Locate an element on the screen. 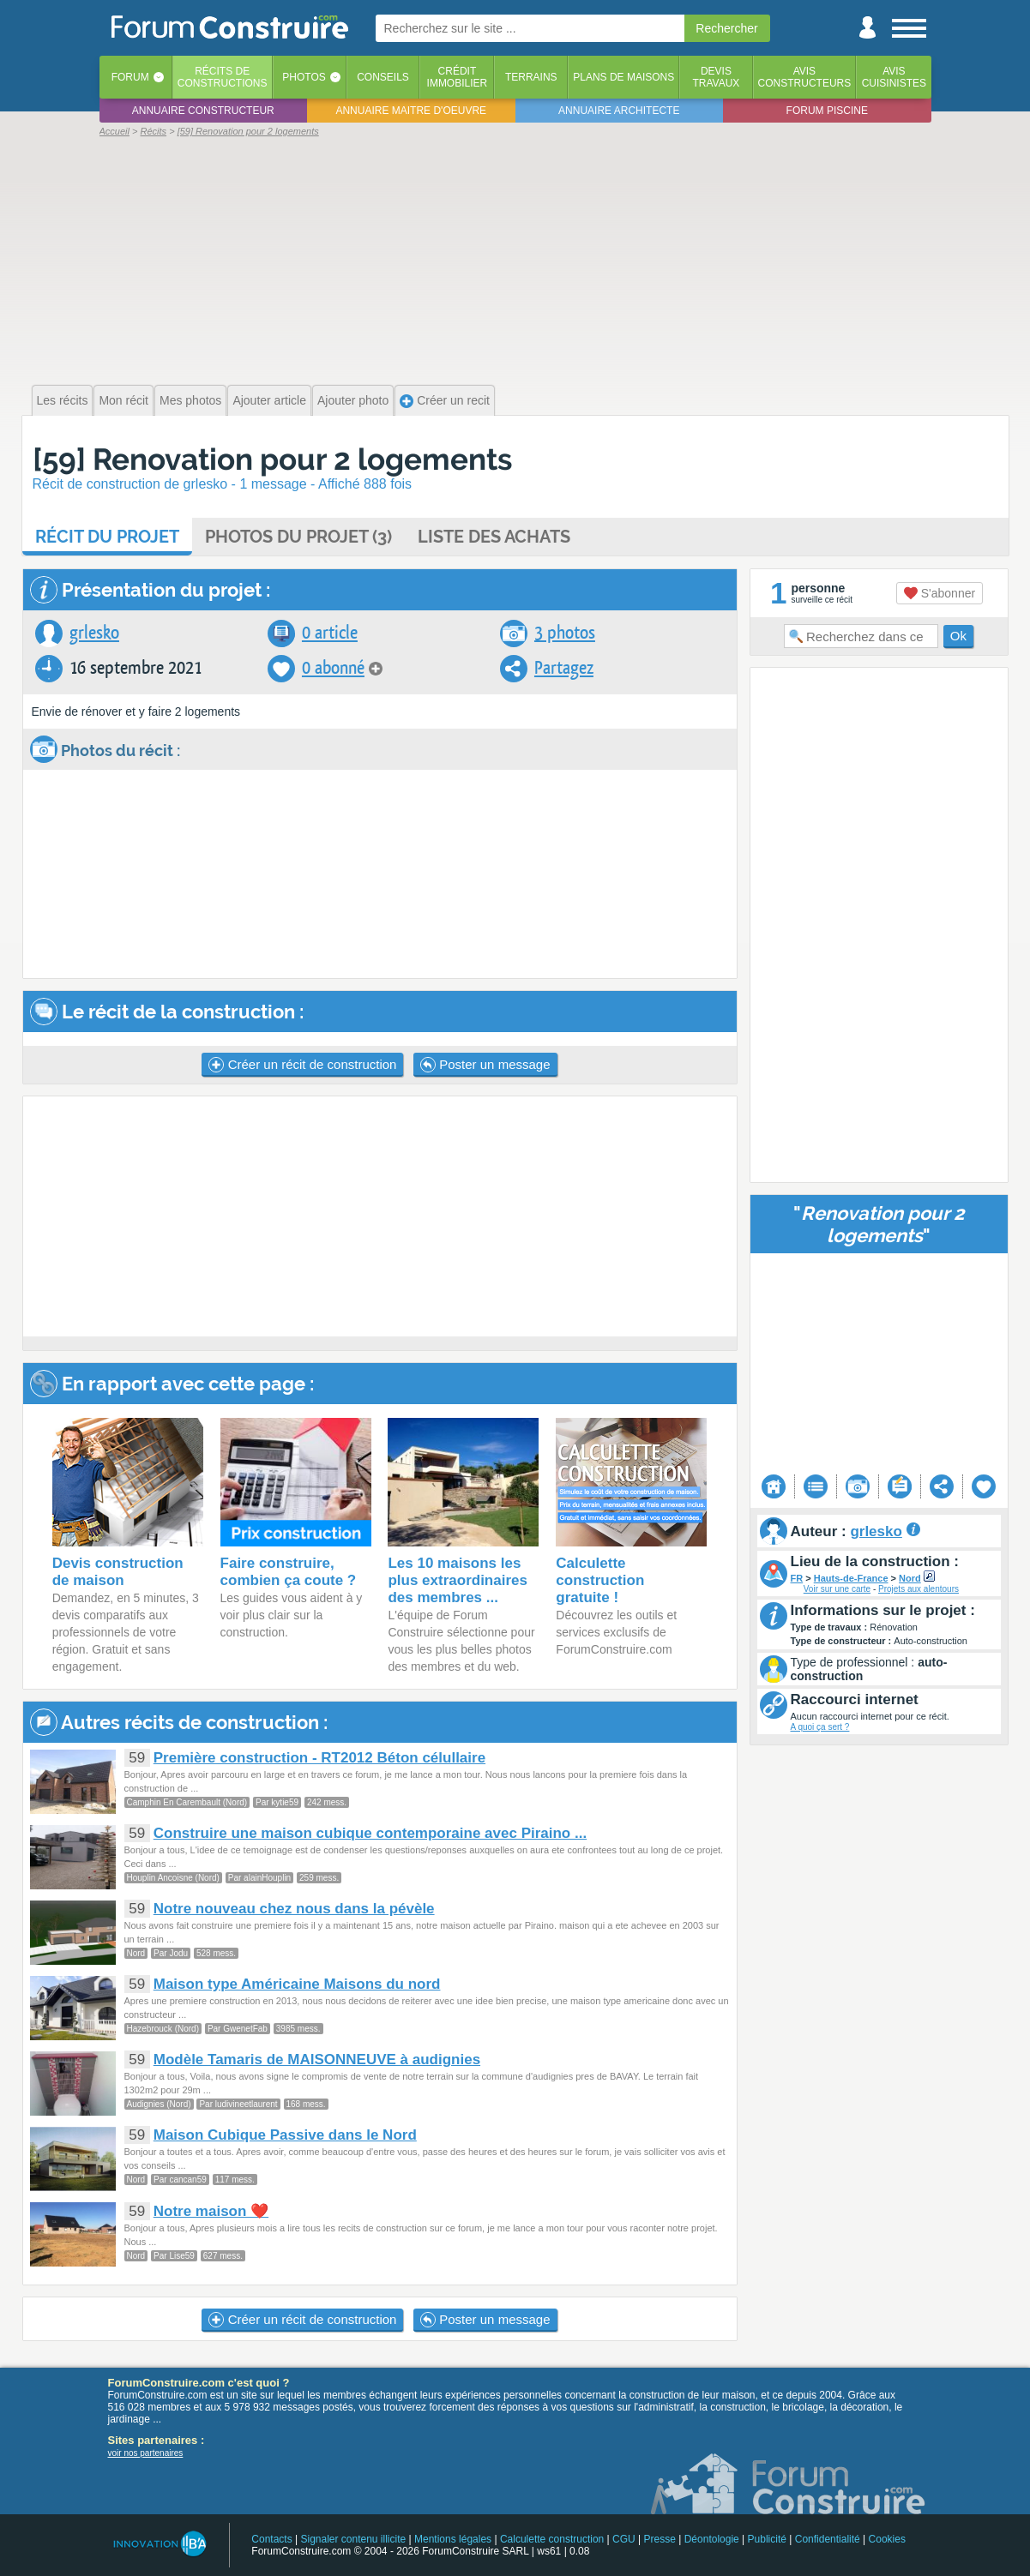  Créer un recit is located at coordinates (445, 400).